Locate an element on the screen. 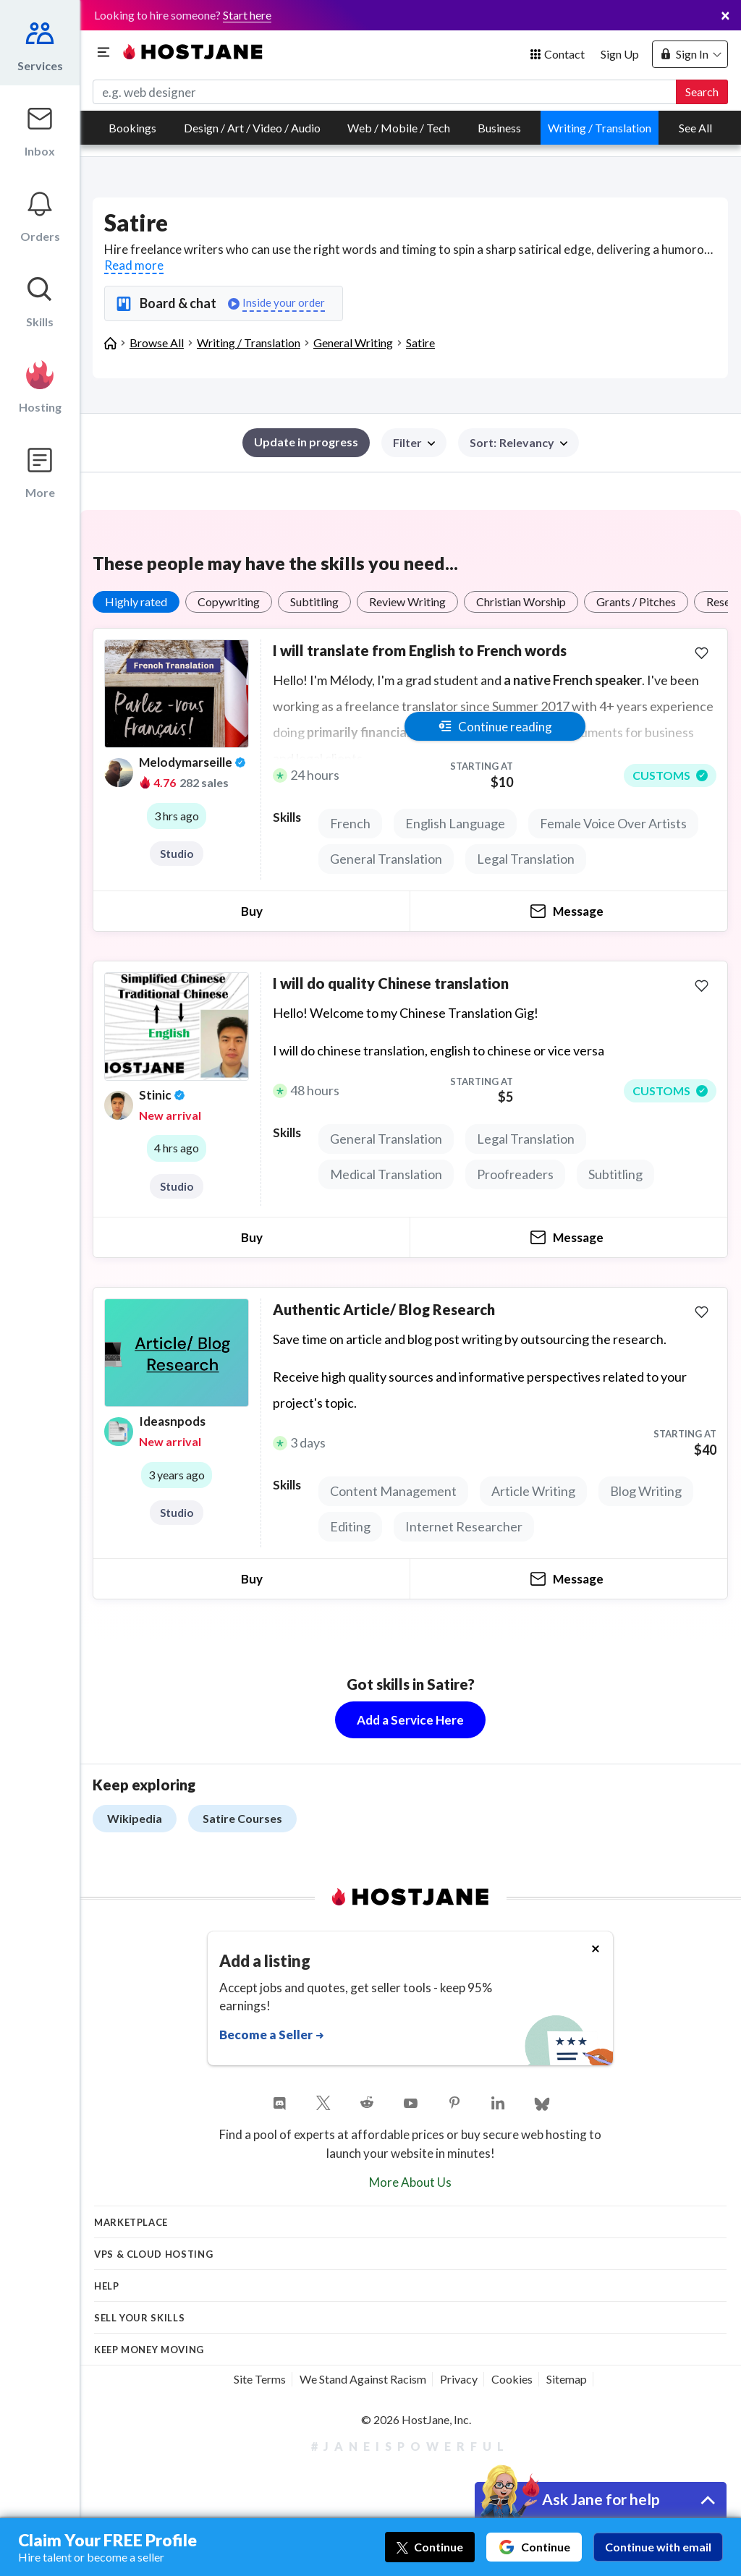  Browse All is located at coordinates (157, 342).